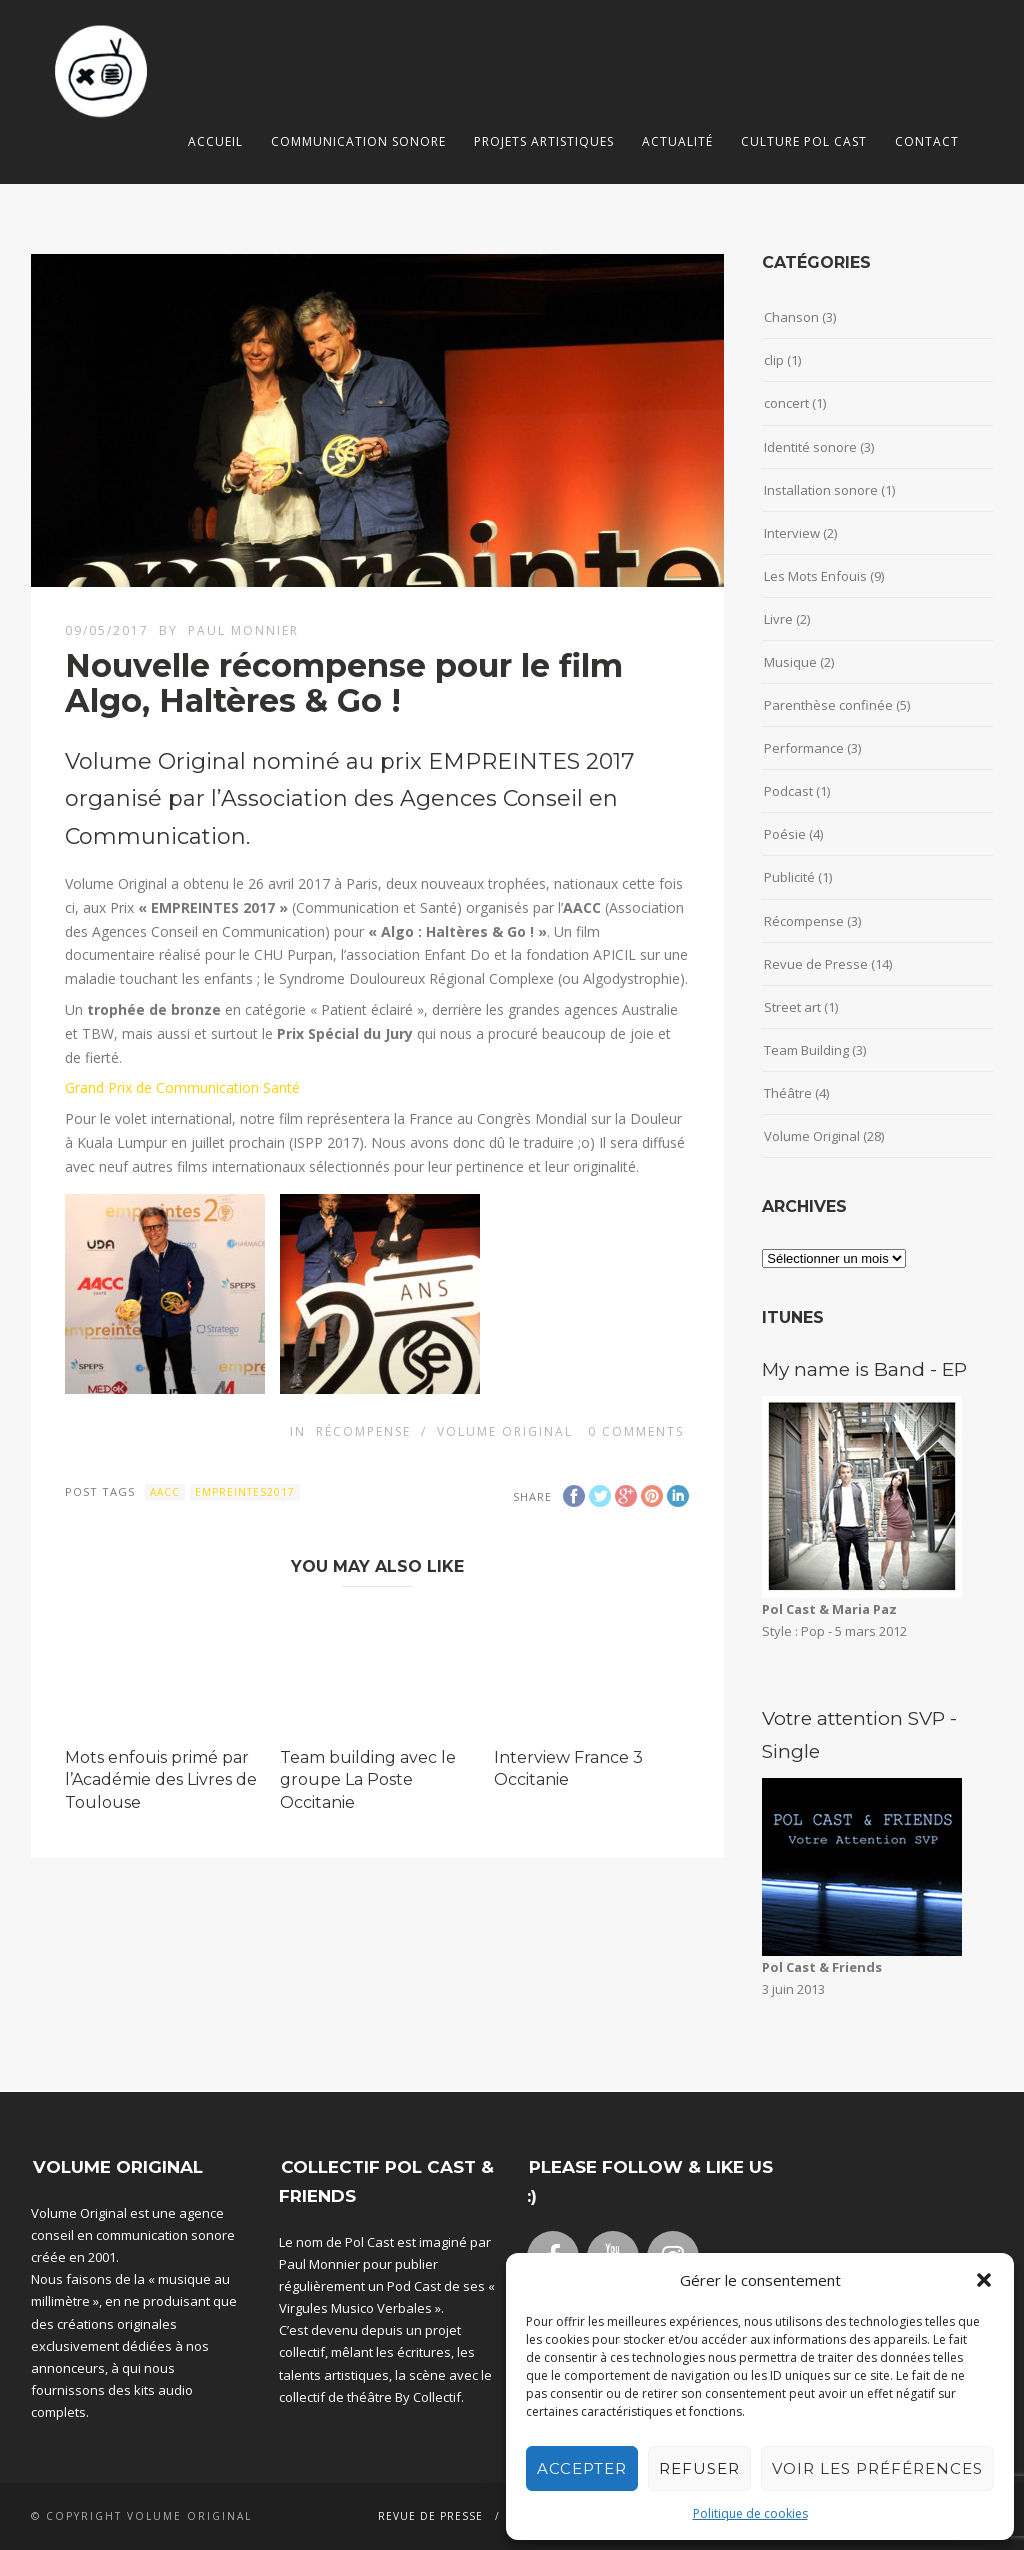 The image size is (1024, 2550). Describe the element at coordinates (790, 662) in the screenshot. I see `Musique` at that location.